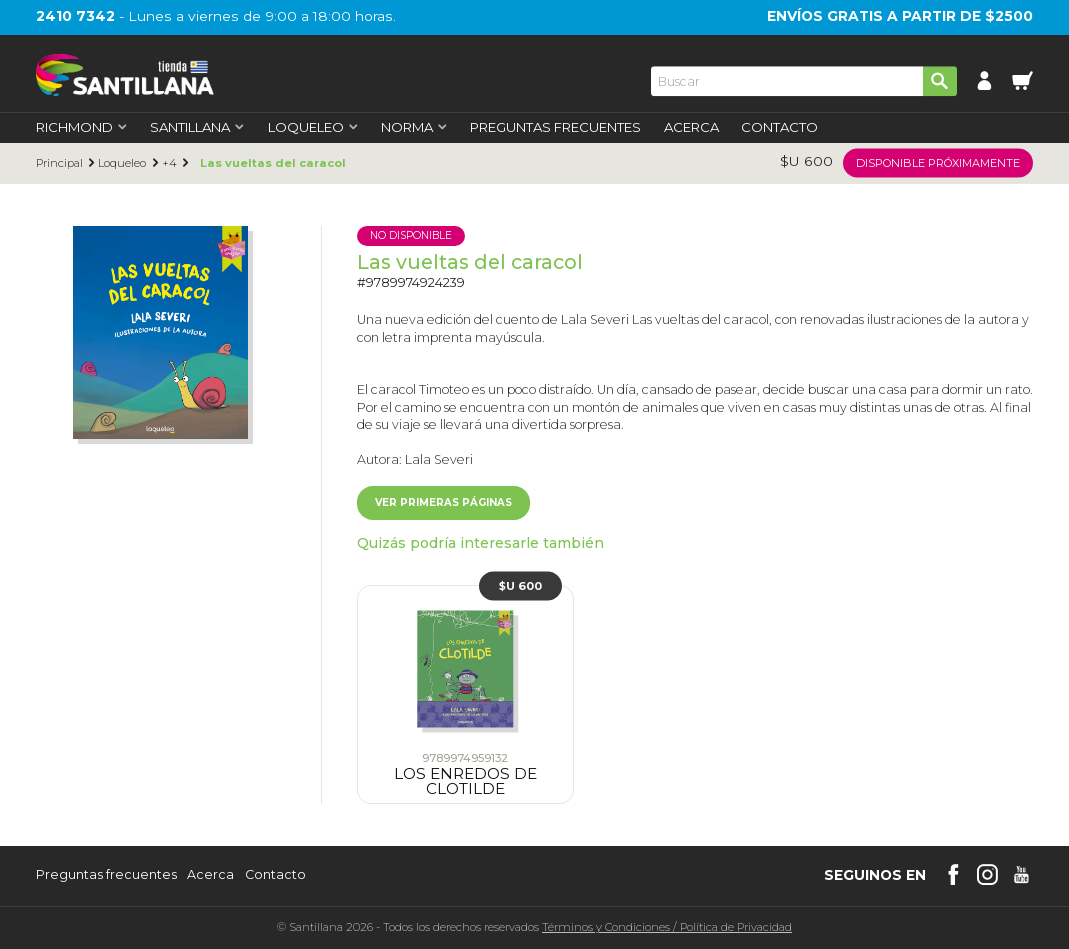 The width and height of the screenshot is (1069, 949). What do you see at coordinates (555, 127) in the screenshot?
I see `Preguntas Frecuentes` at bounding box center [555, 127].